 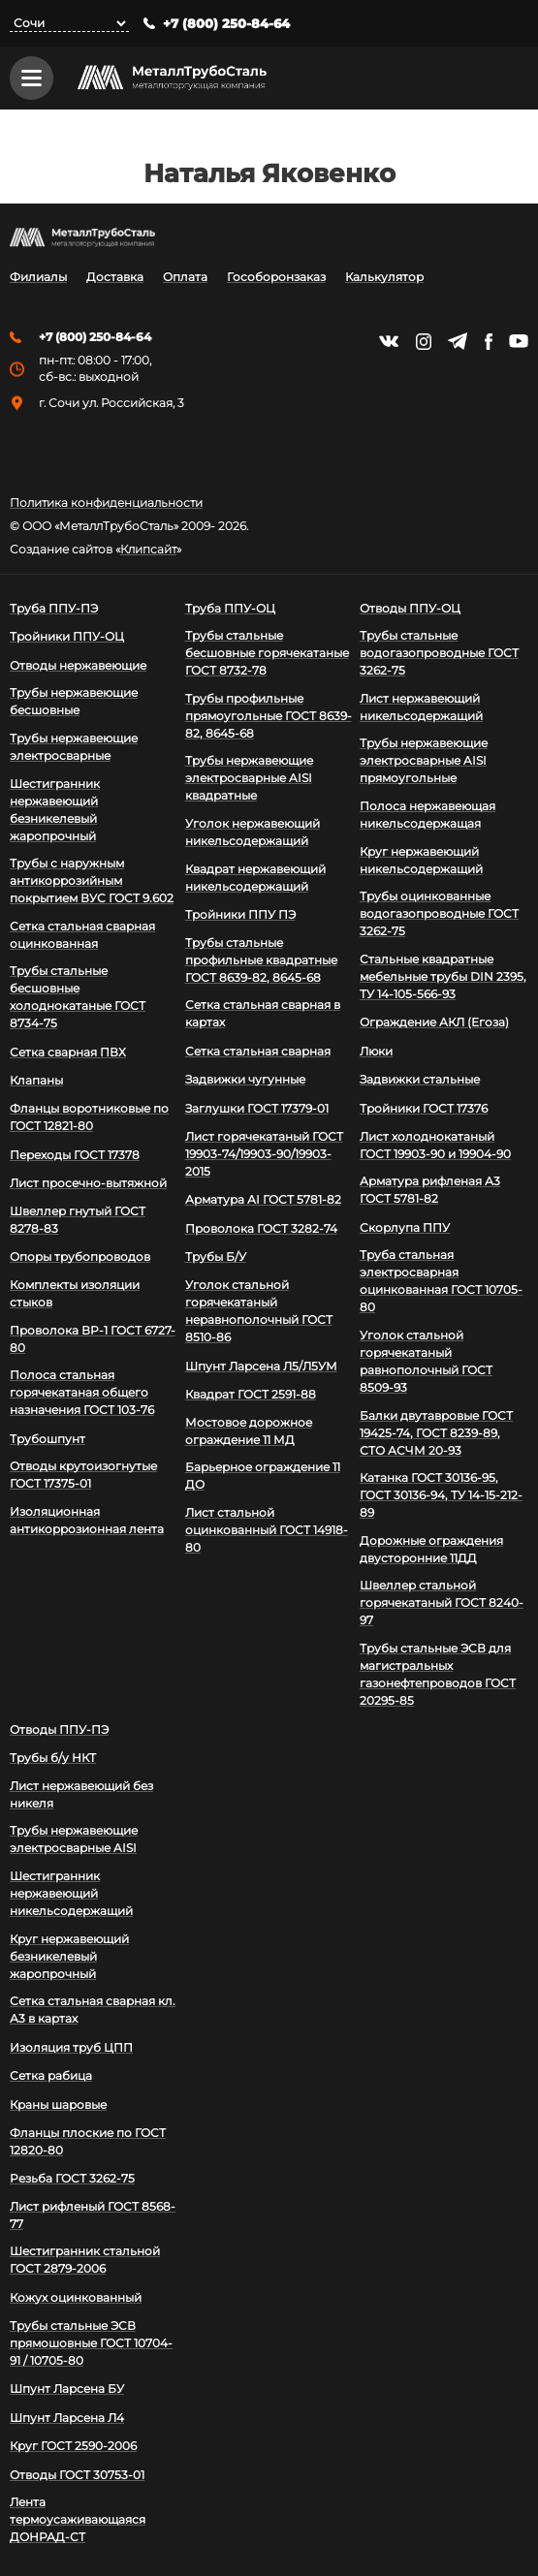 I want to click on Арматура АI ГОСТ 5781-82, so click(x=263, y=1200).